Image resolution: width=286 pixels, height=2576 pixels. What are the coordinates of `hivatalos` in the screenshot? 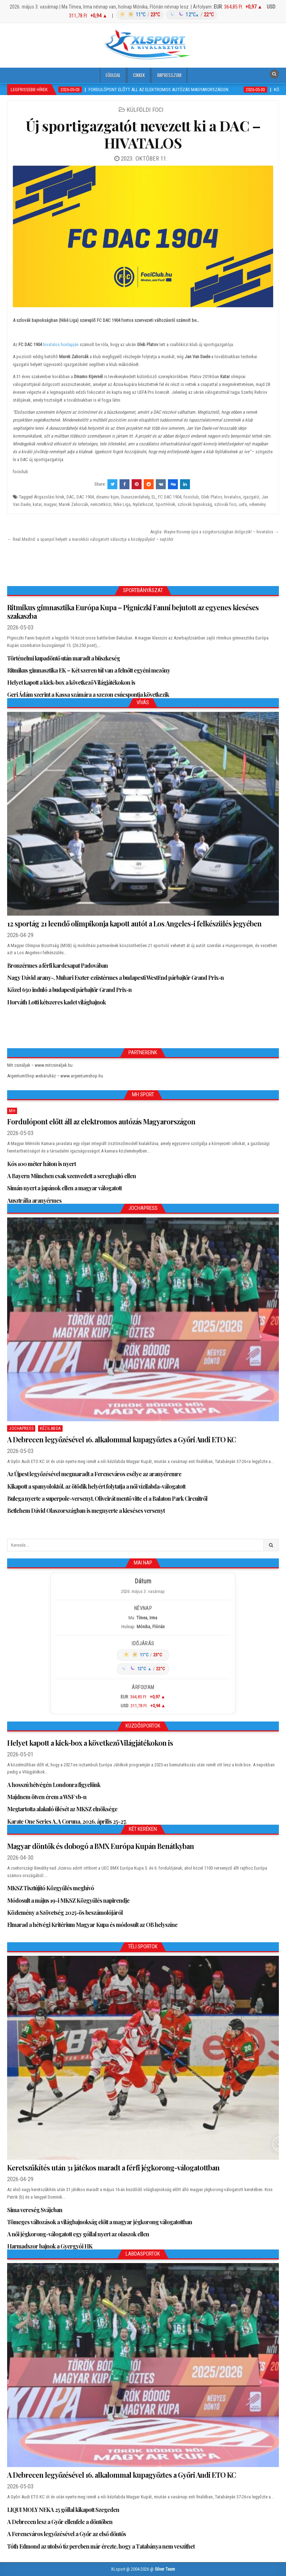 It's located at (232, 497).